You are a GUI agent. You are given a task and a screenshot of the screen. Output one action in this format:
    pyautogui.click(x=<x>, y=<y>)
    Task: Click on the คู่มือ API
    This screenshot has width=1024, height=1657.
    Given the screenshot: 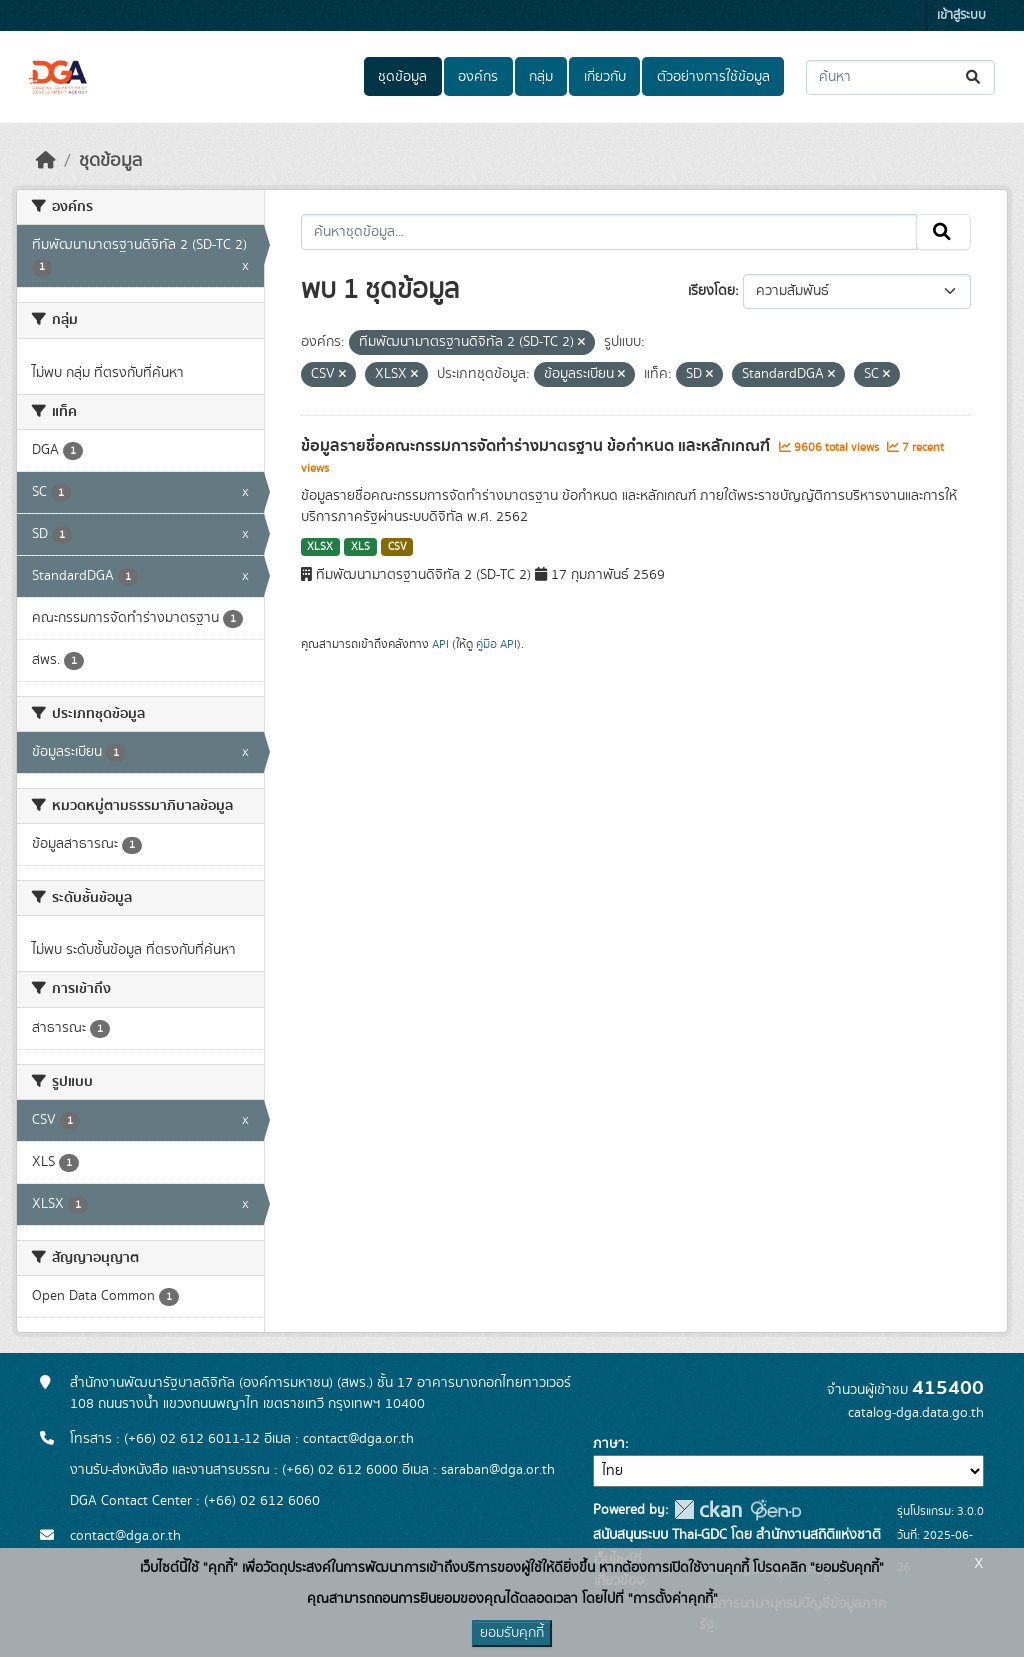 What is the action you would take?
    pyautogui.click(x=496, y=644)
    